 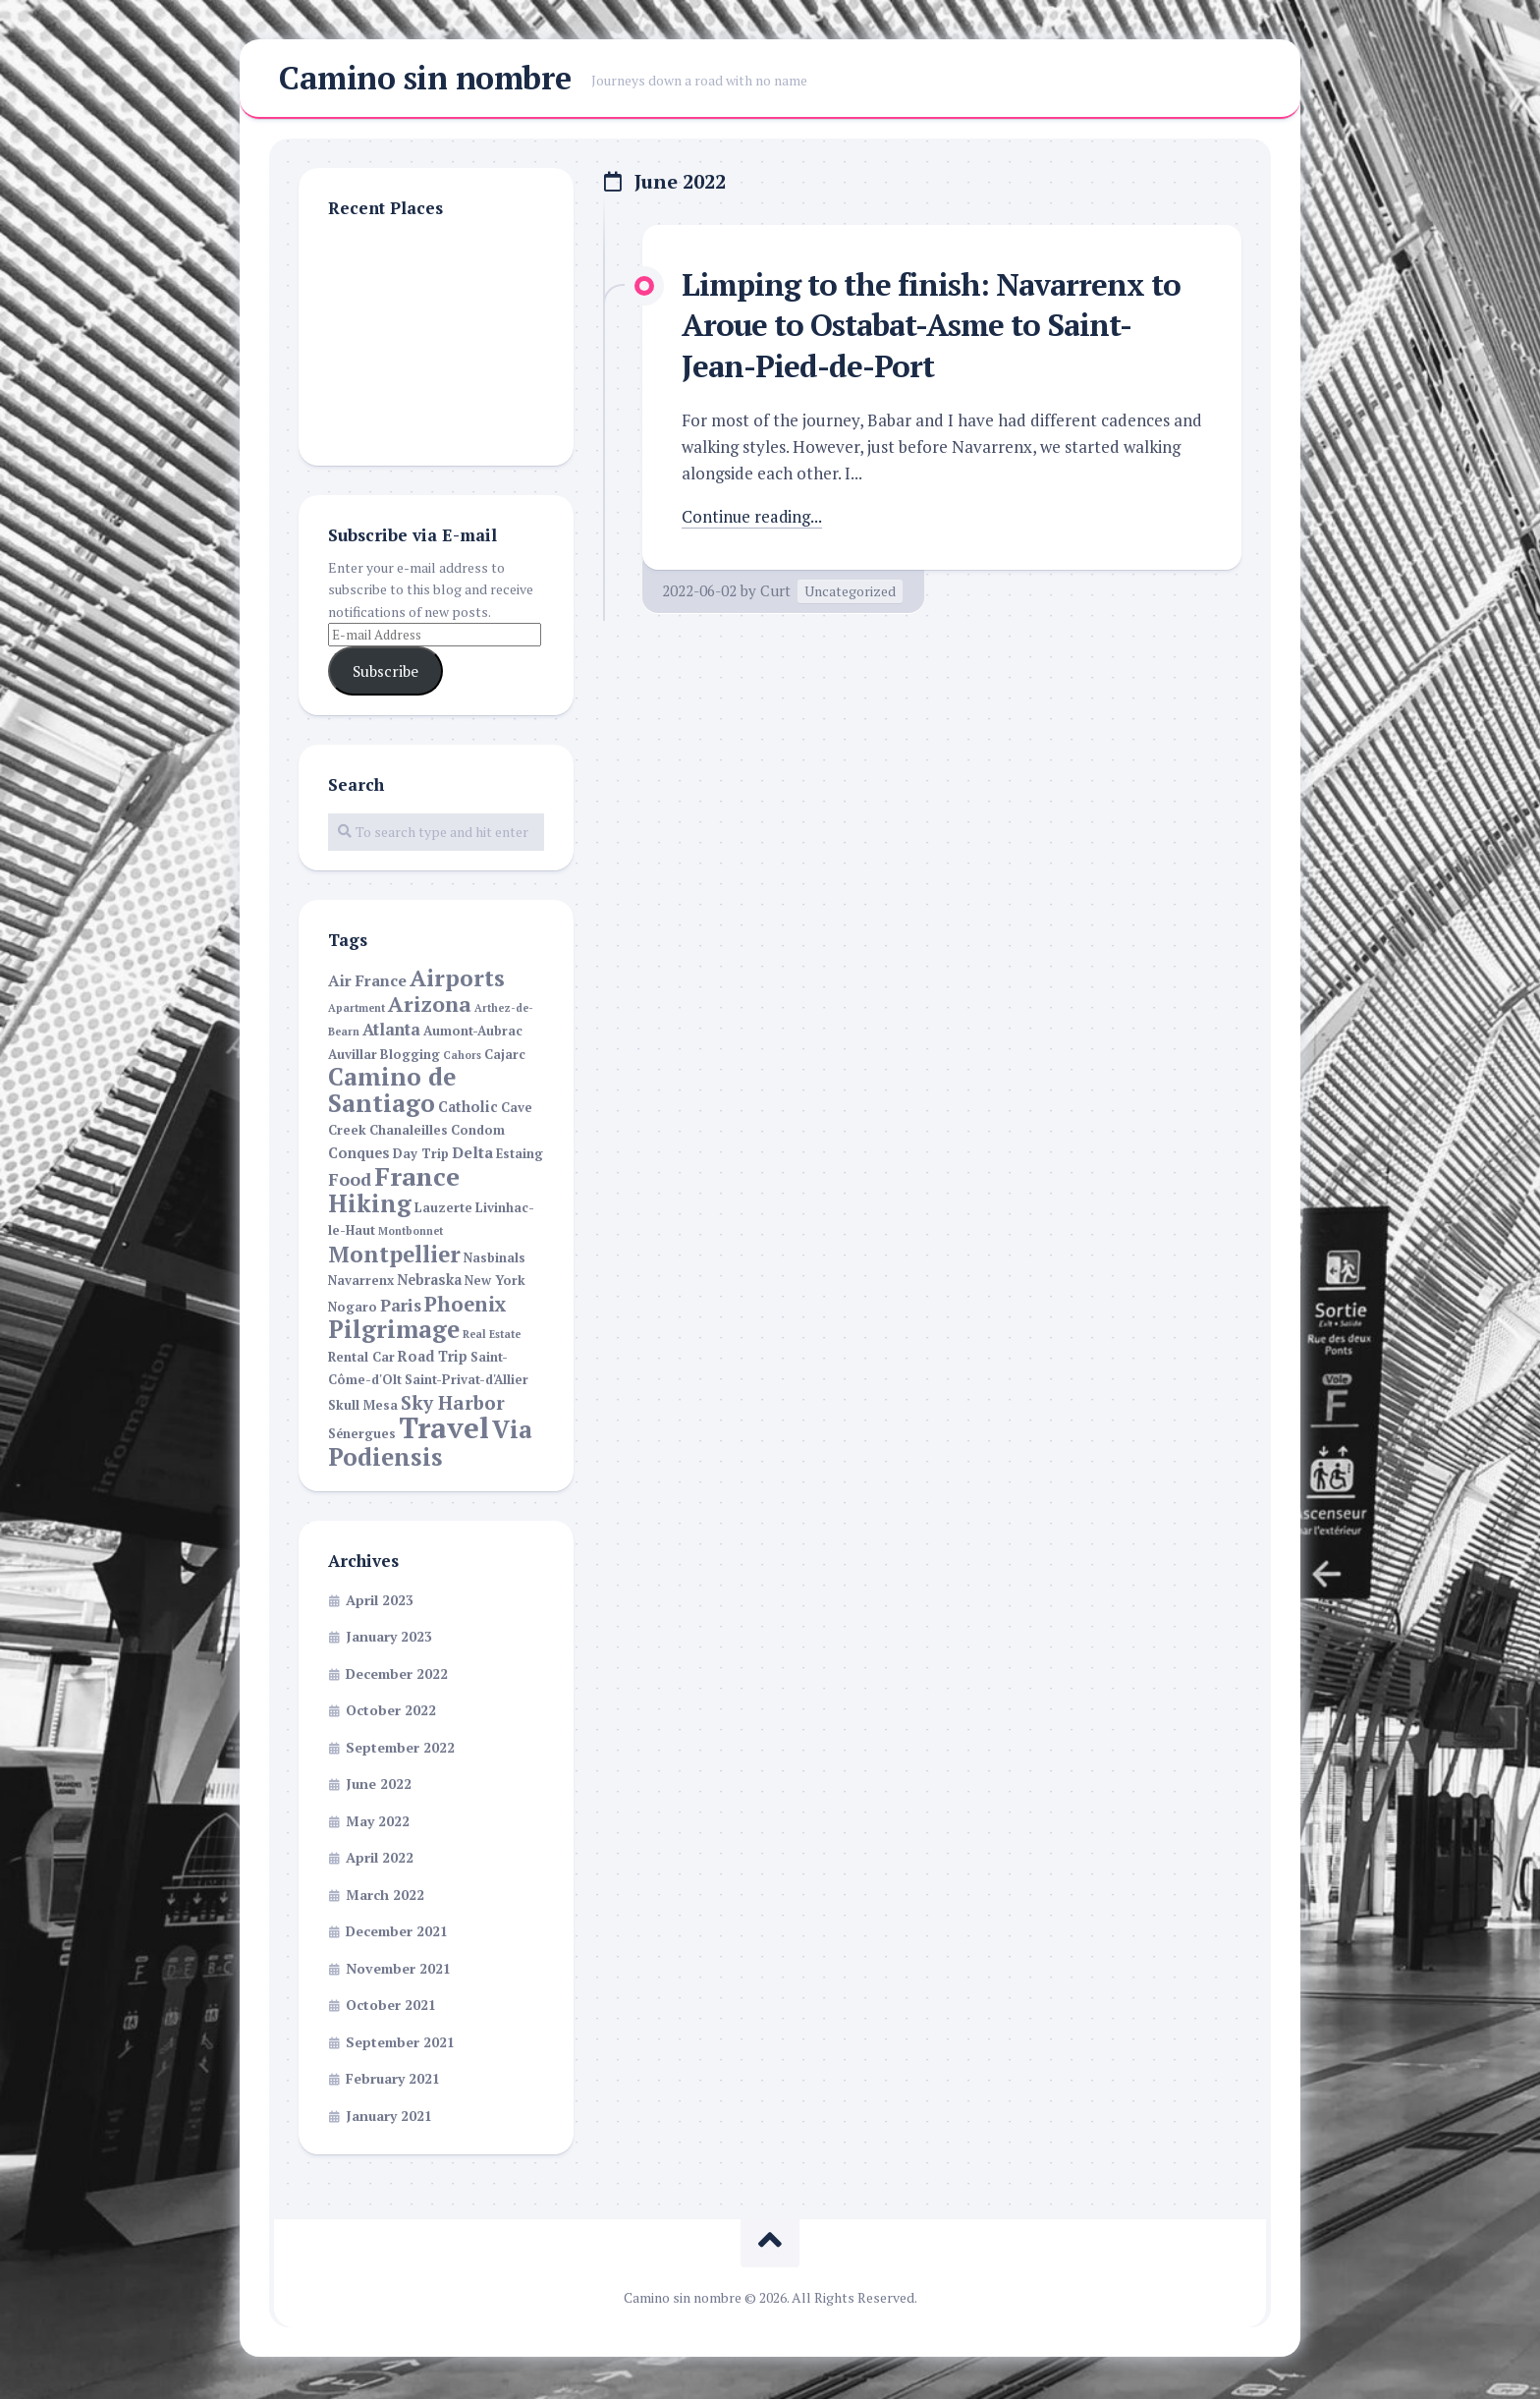 I want to click on Camino de Santiago [Camino de Santiago (23 items)], so click(x=392, y=1092).